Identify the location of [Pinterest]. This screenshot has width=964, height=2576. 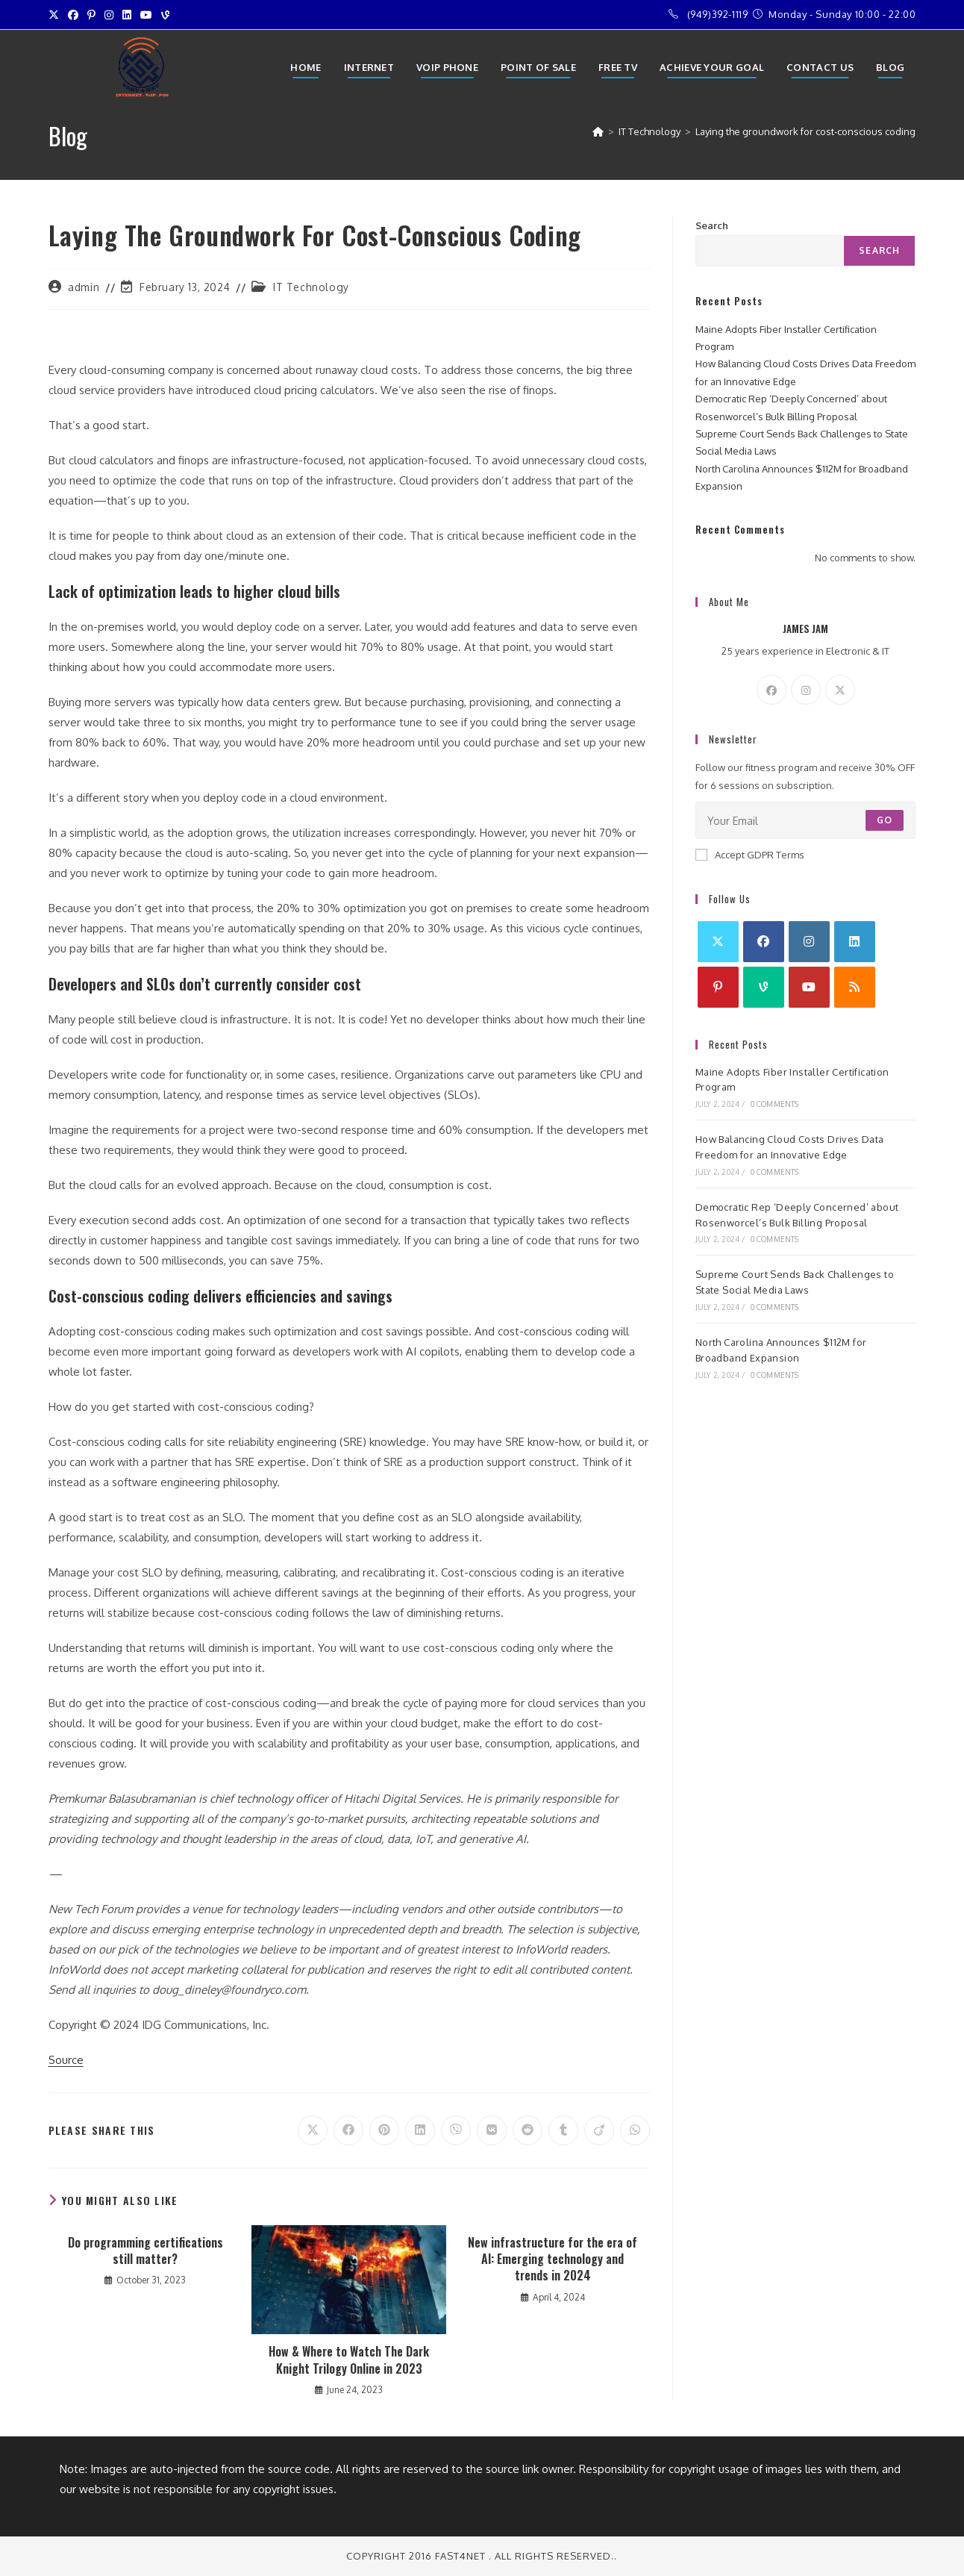
(718, 987).